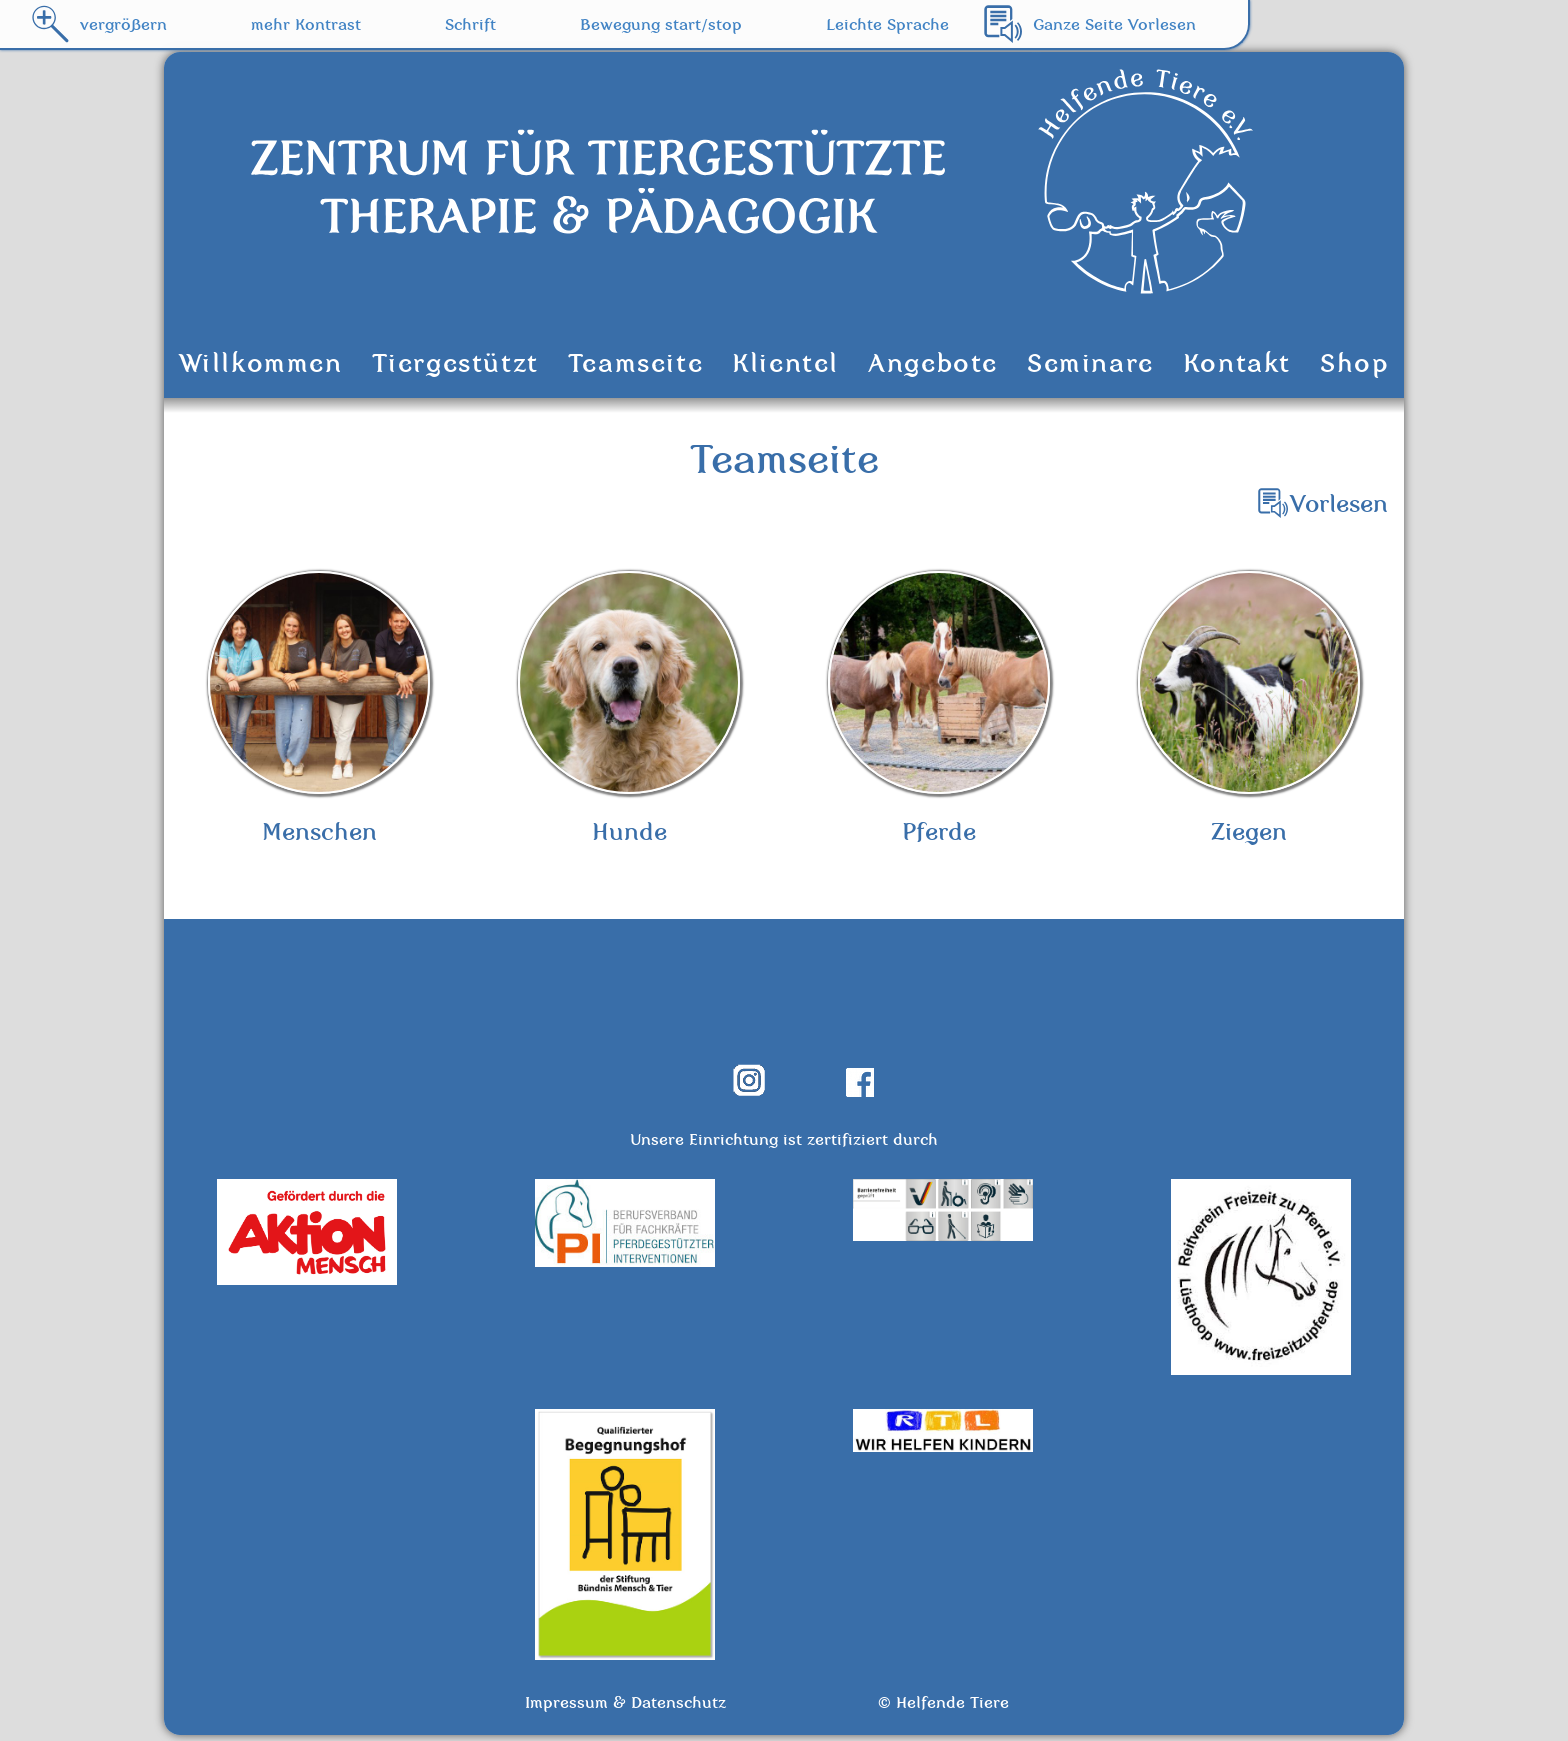 The width and height of the screenshot is (1568, 1741). I want to click on Shop, so click(1354, 363).